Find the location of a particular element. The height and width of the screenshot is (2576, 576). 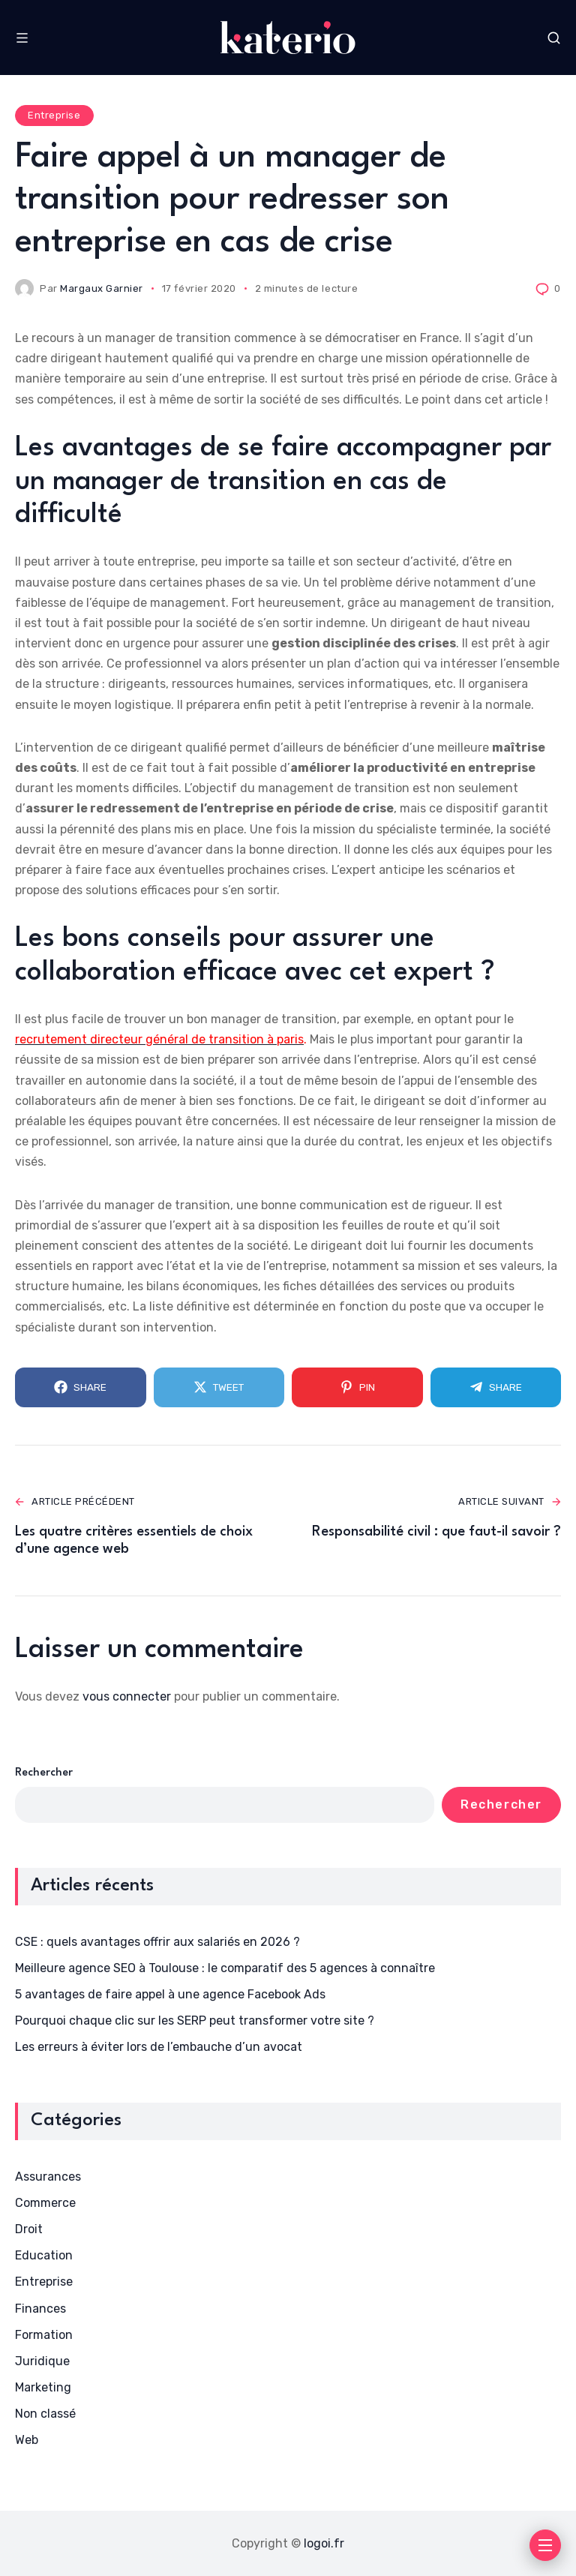

vous connecter is located at coordinates (126, 1696).